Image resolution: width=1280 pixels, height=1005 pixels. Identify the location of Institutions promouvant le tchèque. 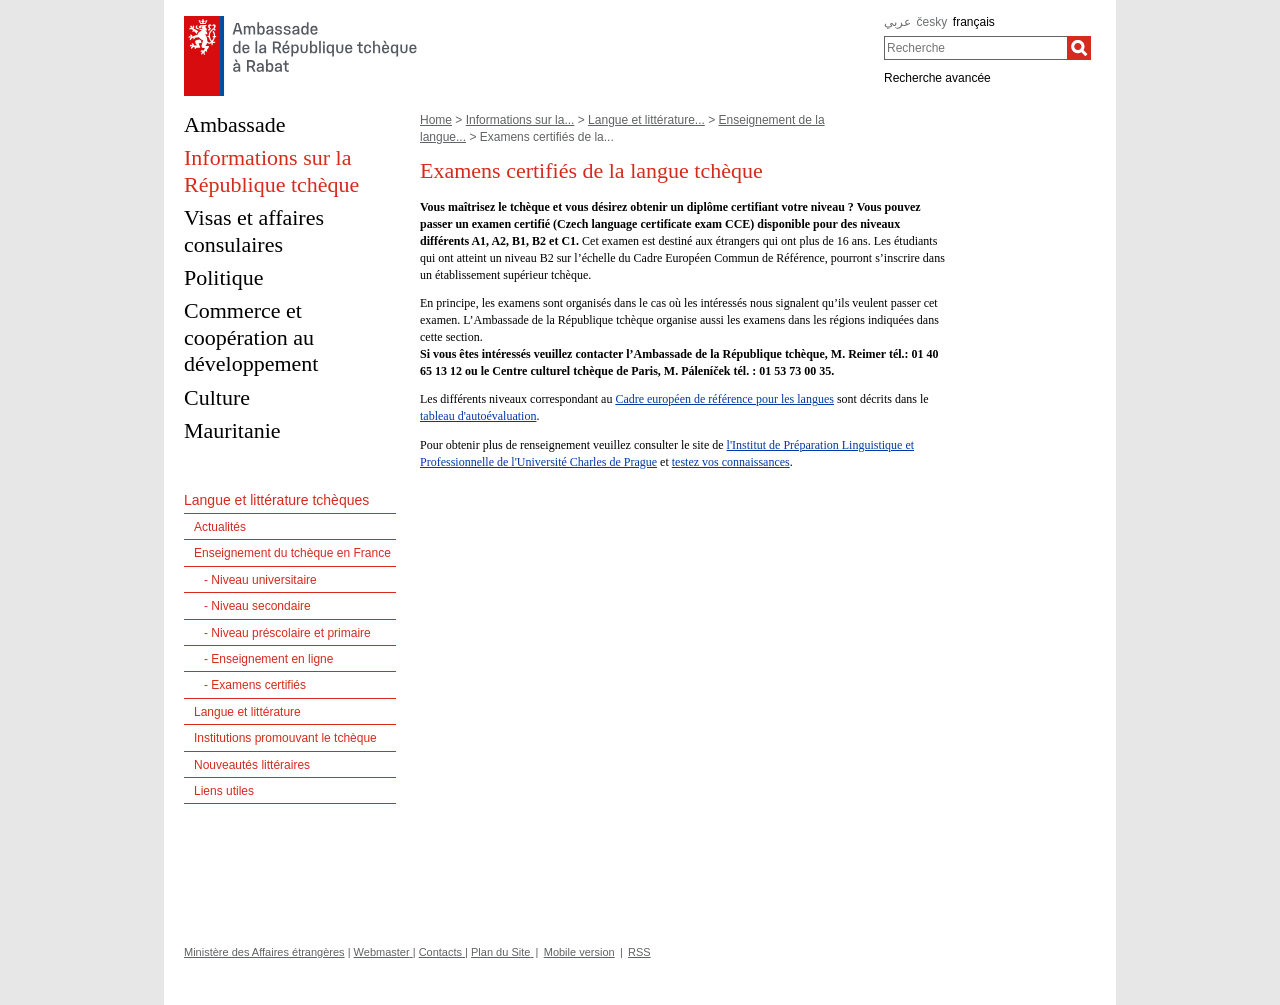
(285, 738).